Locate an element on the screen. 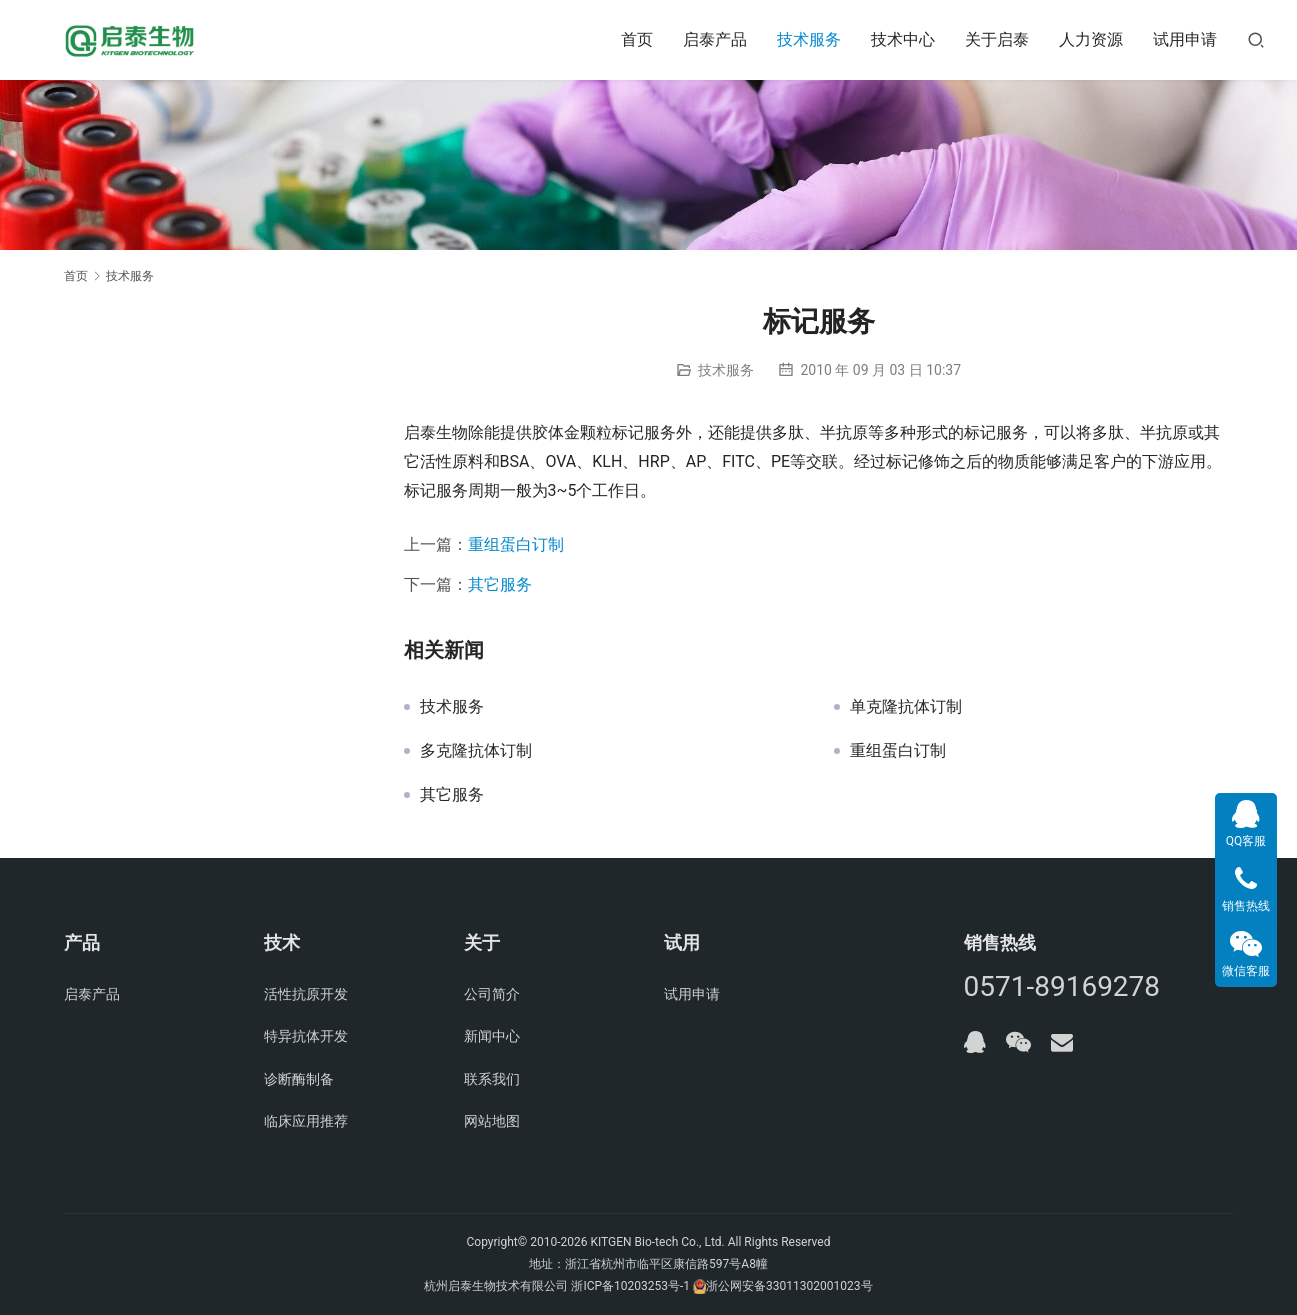  技术中心 is located at coordinates (903, 39).